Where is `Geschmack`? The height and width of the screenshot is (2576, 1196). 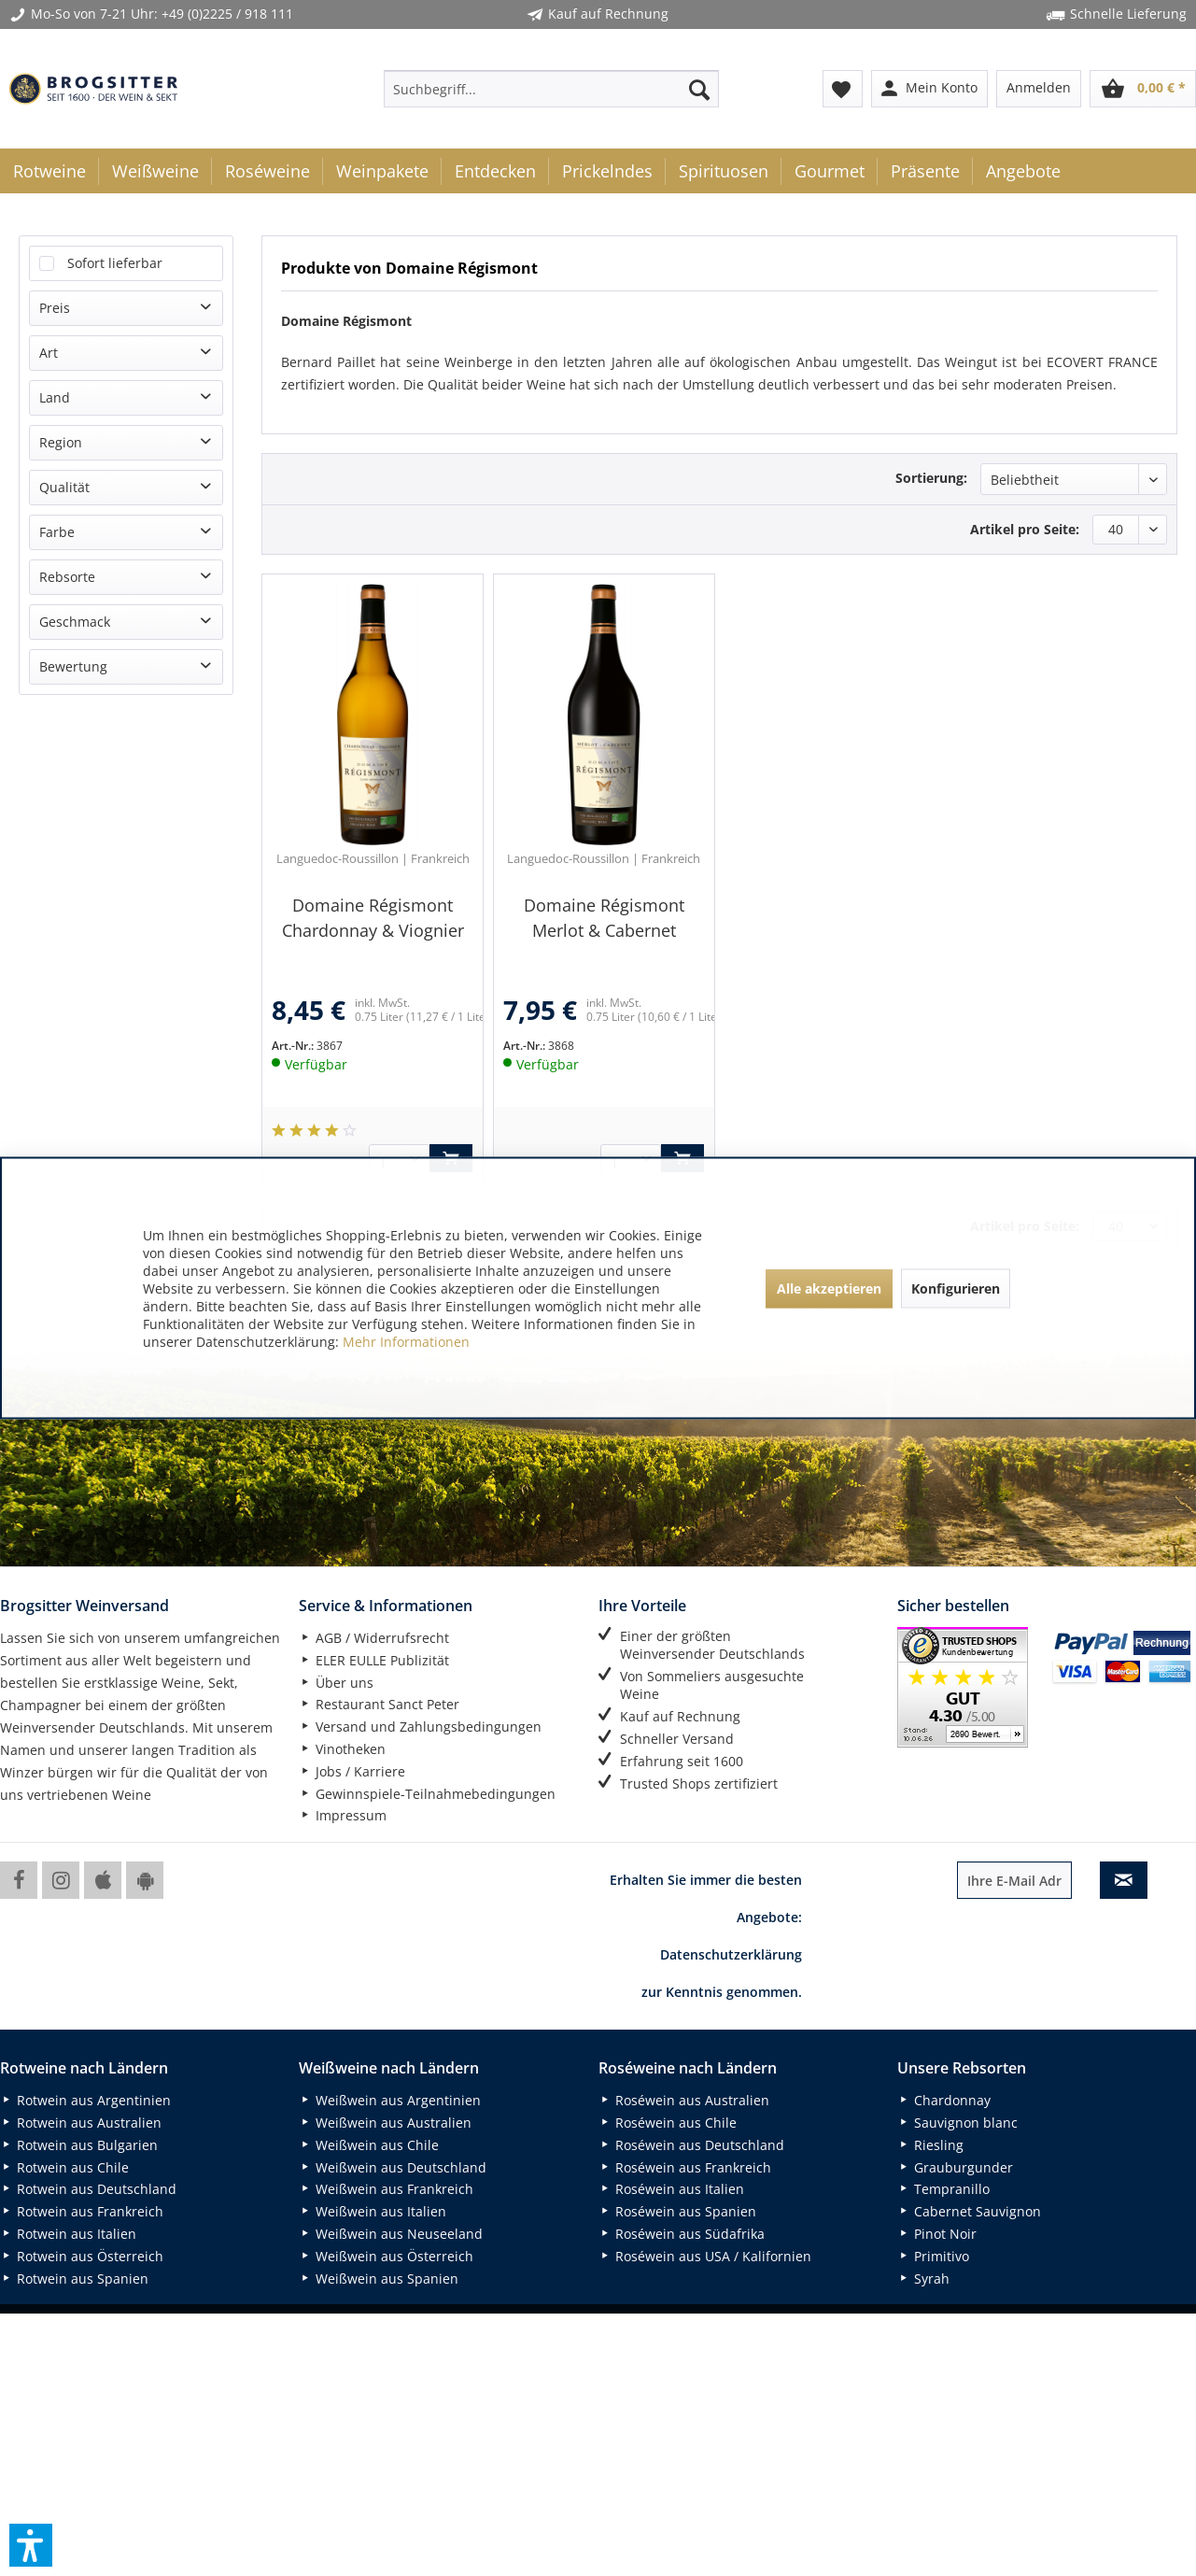
Geschmack is located at coordinates (74, 621).